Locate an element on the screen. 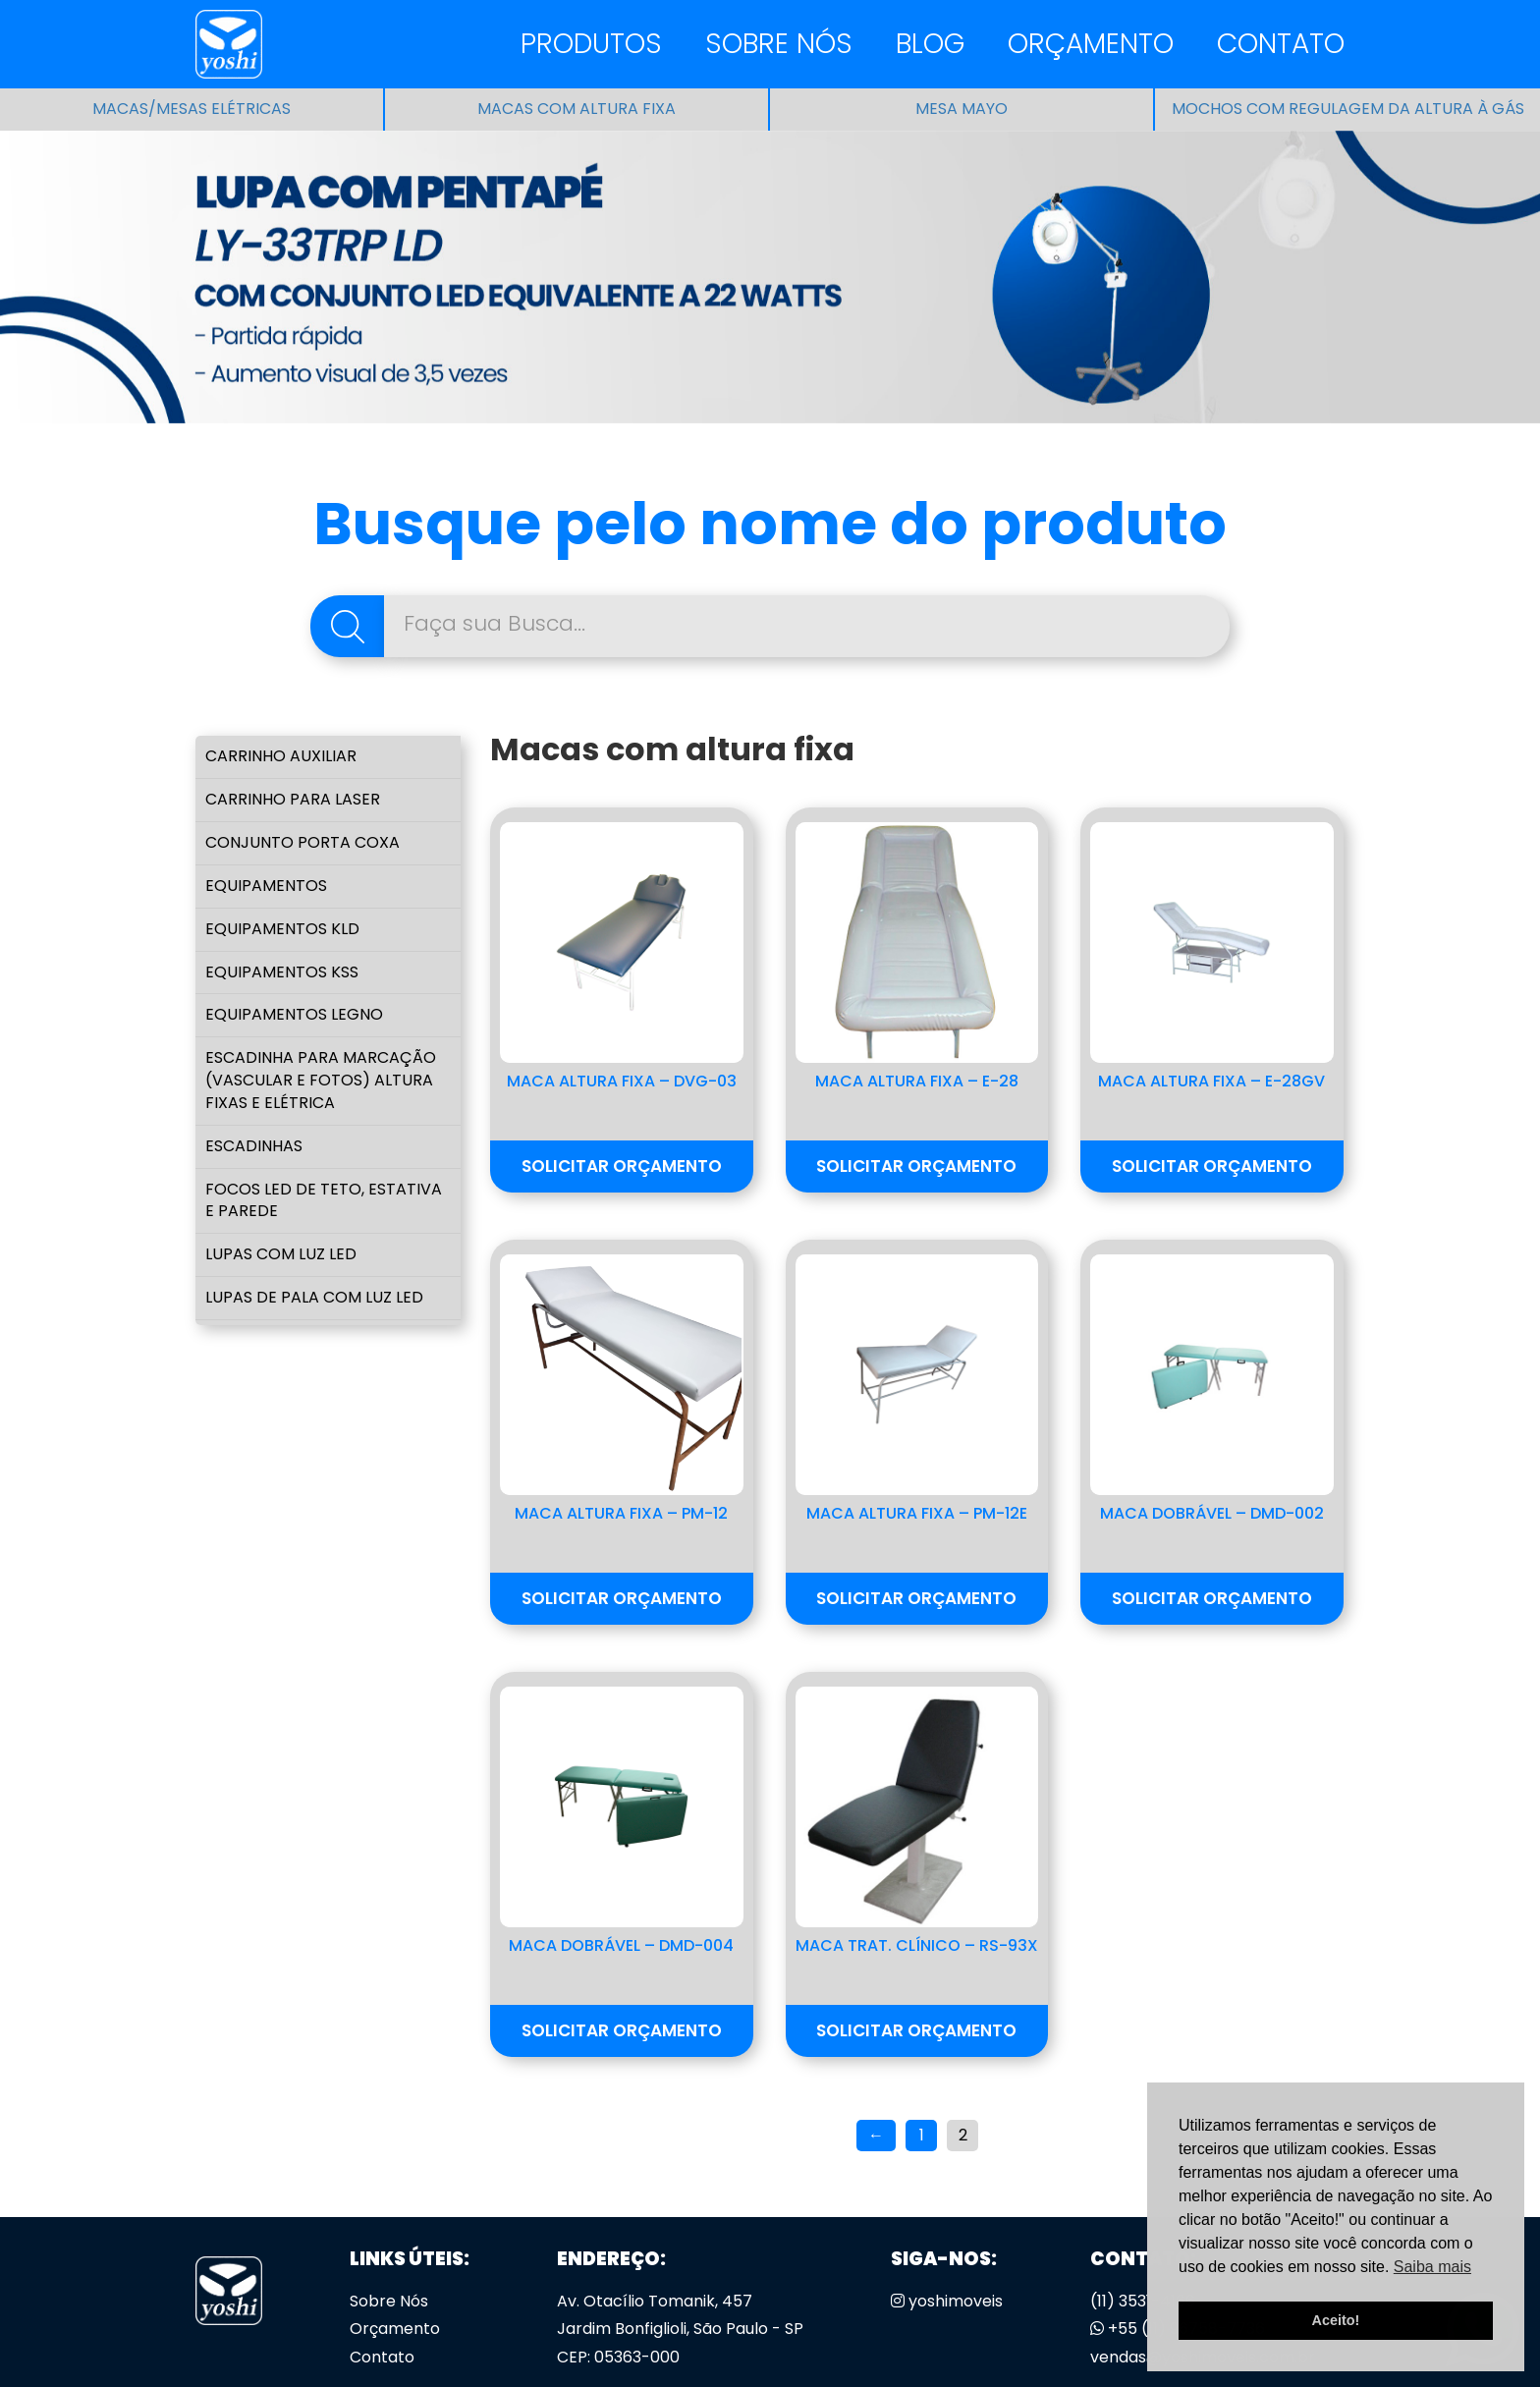 This screenshot has height=2387, width=1540. Escadinha para marcação (vascular e fotos) Altura Fixas e Elétrica is located at coordinates (320, 1080).